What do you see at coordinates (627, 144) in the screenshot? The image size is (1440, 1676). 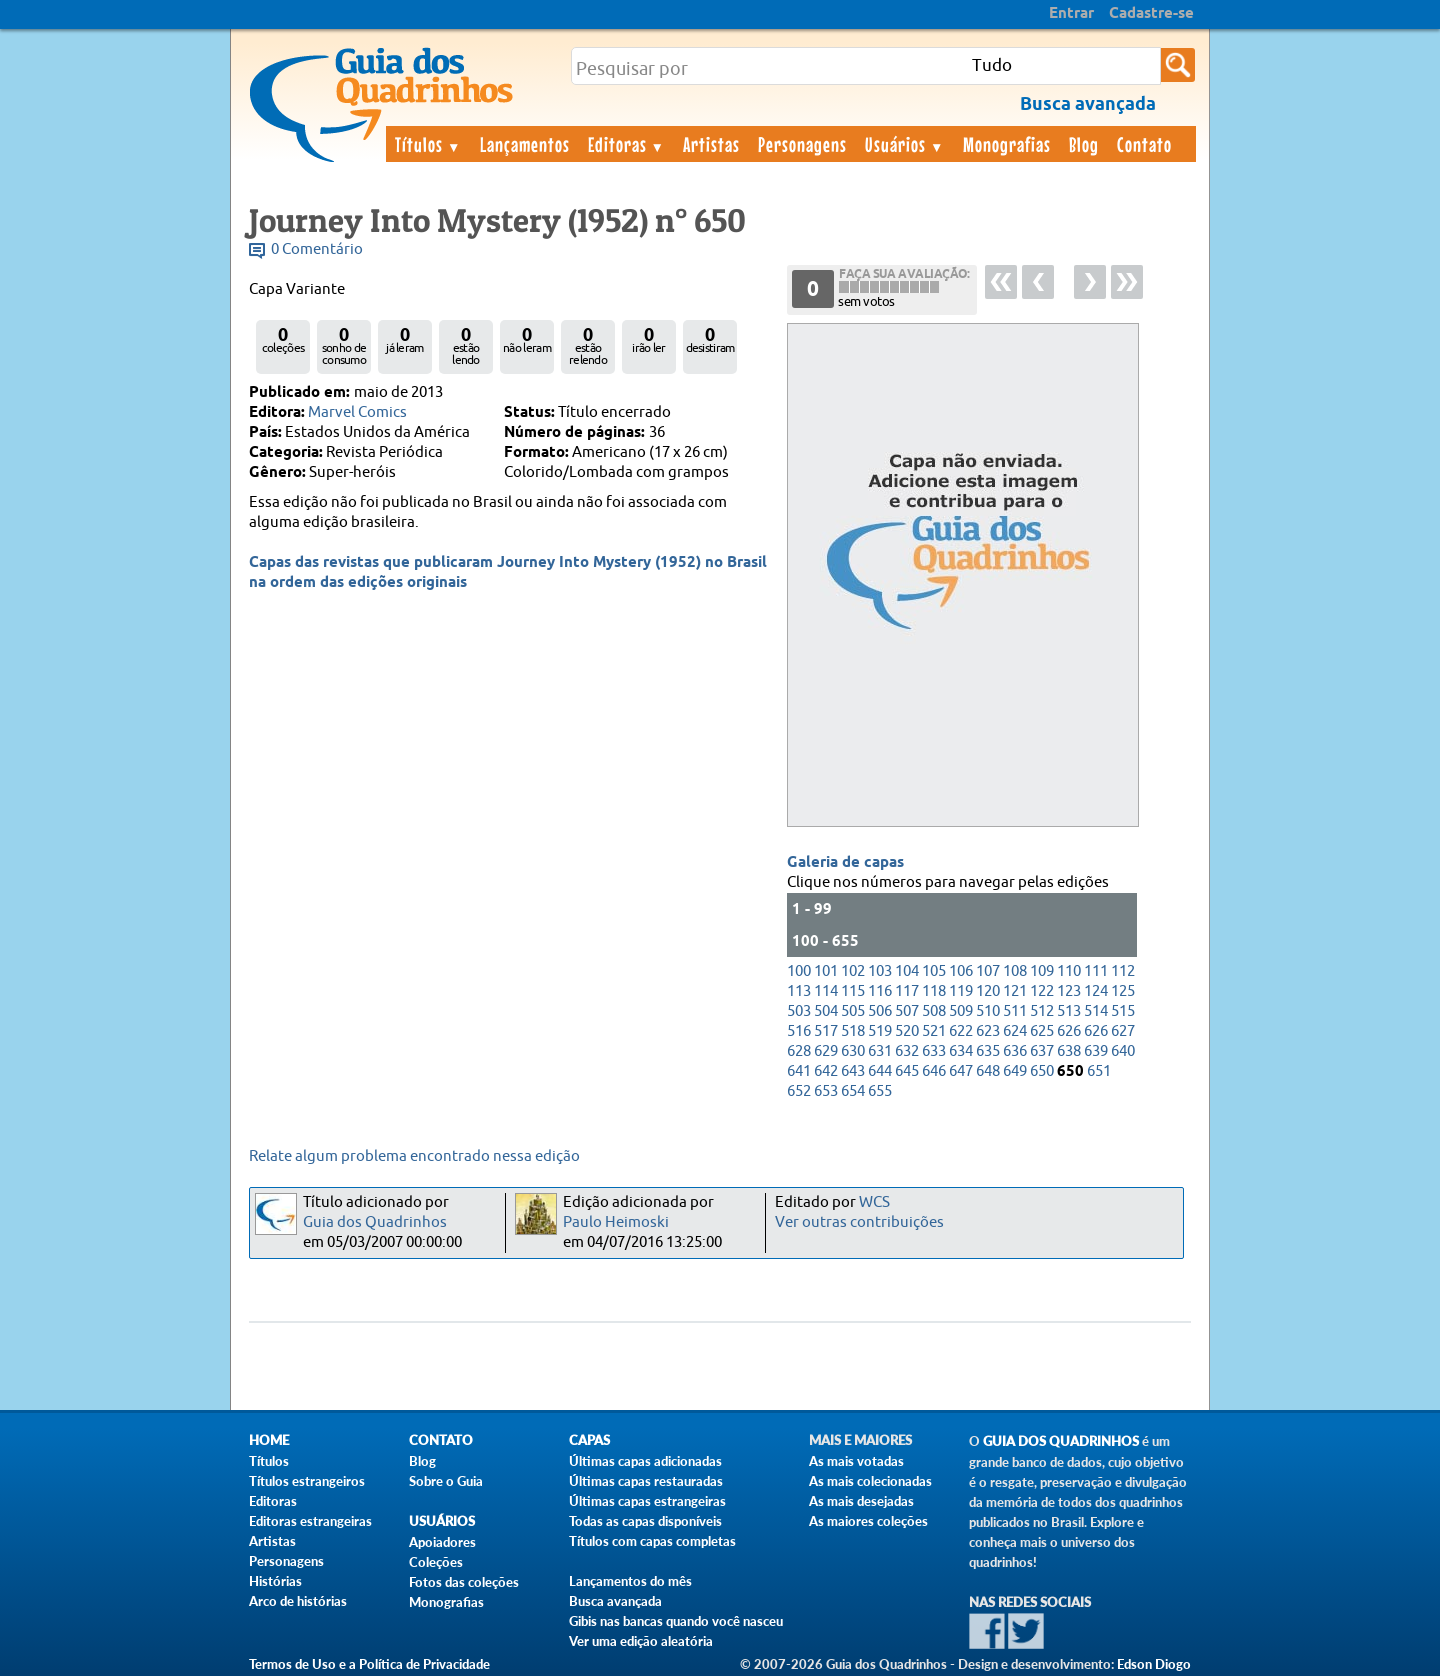 I see `Editoras` at bounding box center [627, 144].